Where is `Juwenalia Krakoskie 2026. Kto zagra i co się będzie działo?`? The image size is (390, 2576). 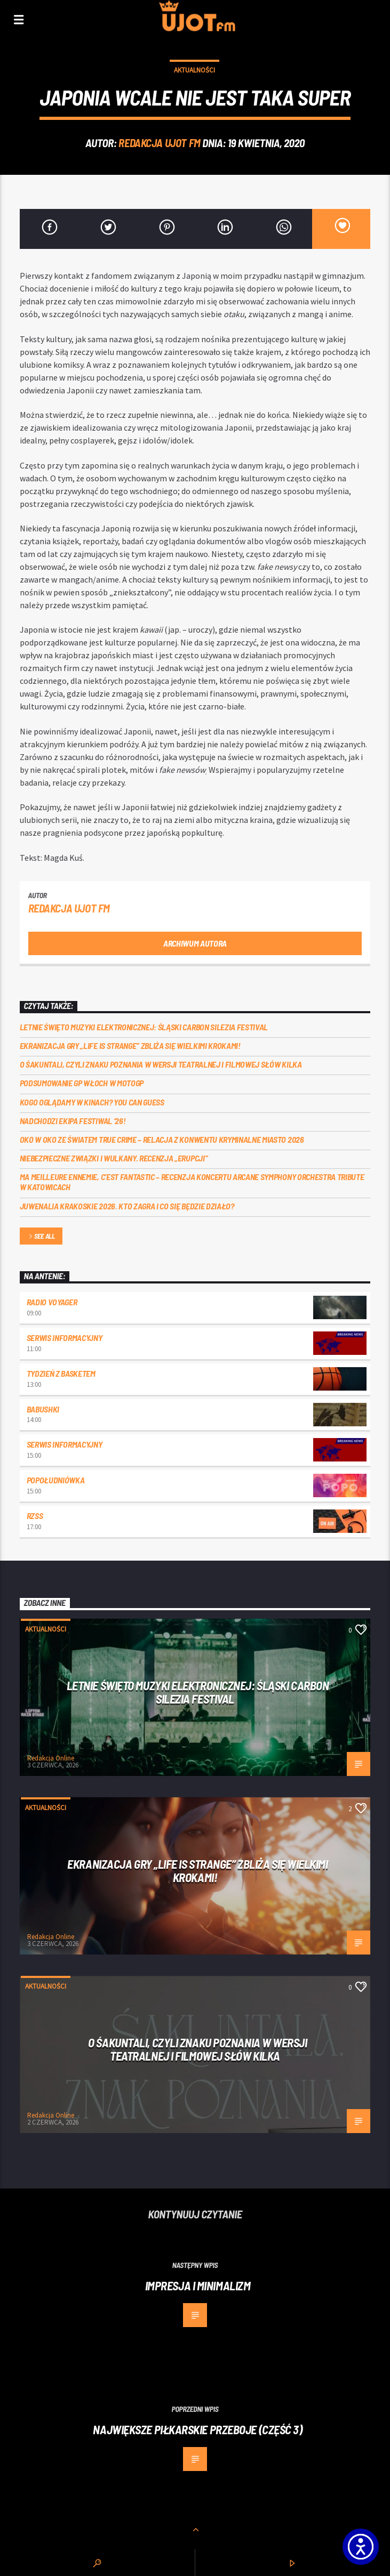 Juwenalia Krakoskie 2026. Kto zagra i co się będzie działo? is located at coordinates (127, 1206).